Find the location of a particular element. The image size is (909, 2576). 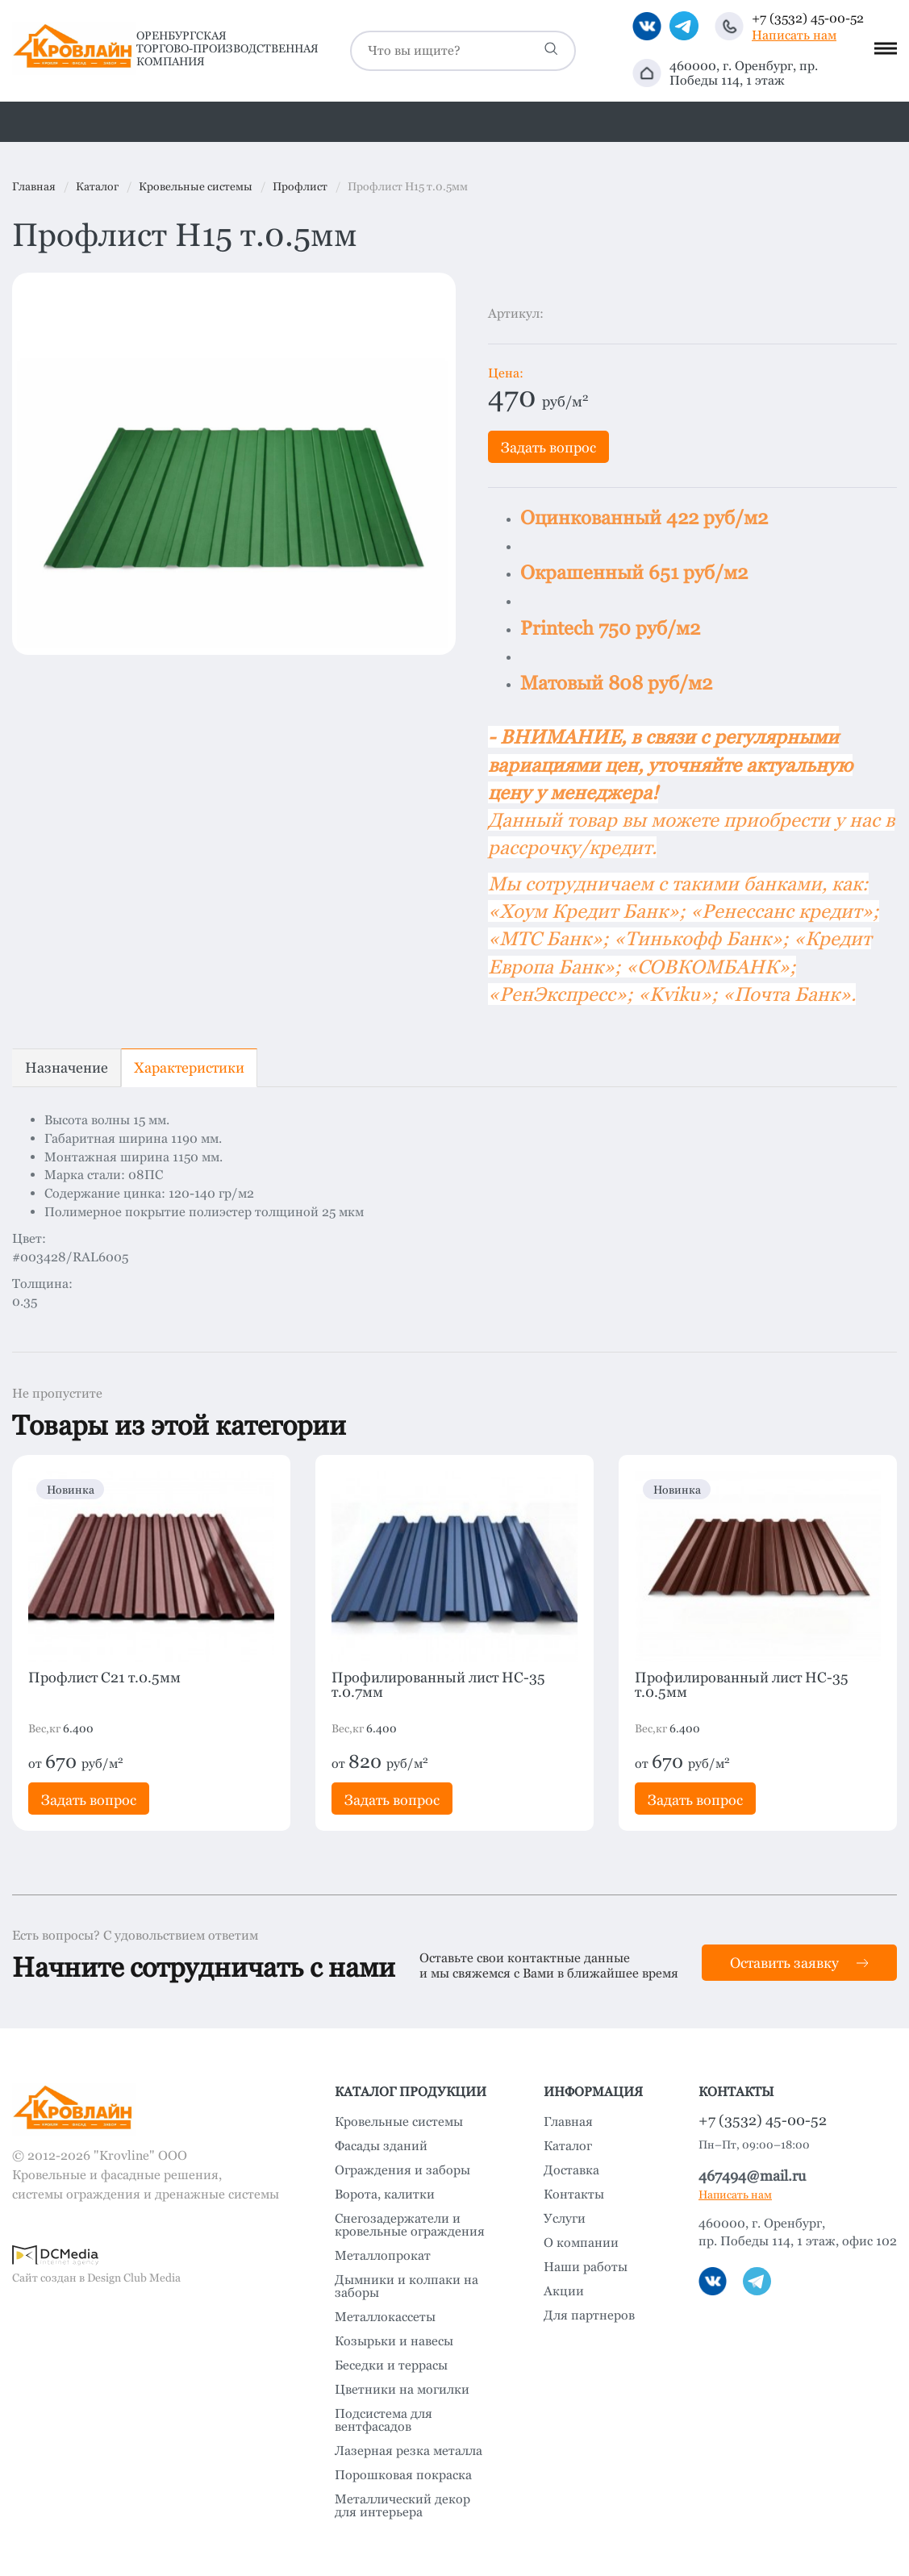

Оставить заявку is located at coordinates (799, 1962).